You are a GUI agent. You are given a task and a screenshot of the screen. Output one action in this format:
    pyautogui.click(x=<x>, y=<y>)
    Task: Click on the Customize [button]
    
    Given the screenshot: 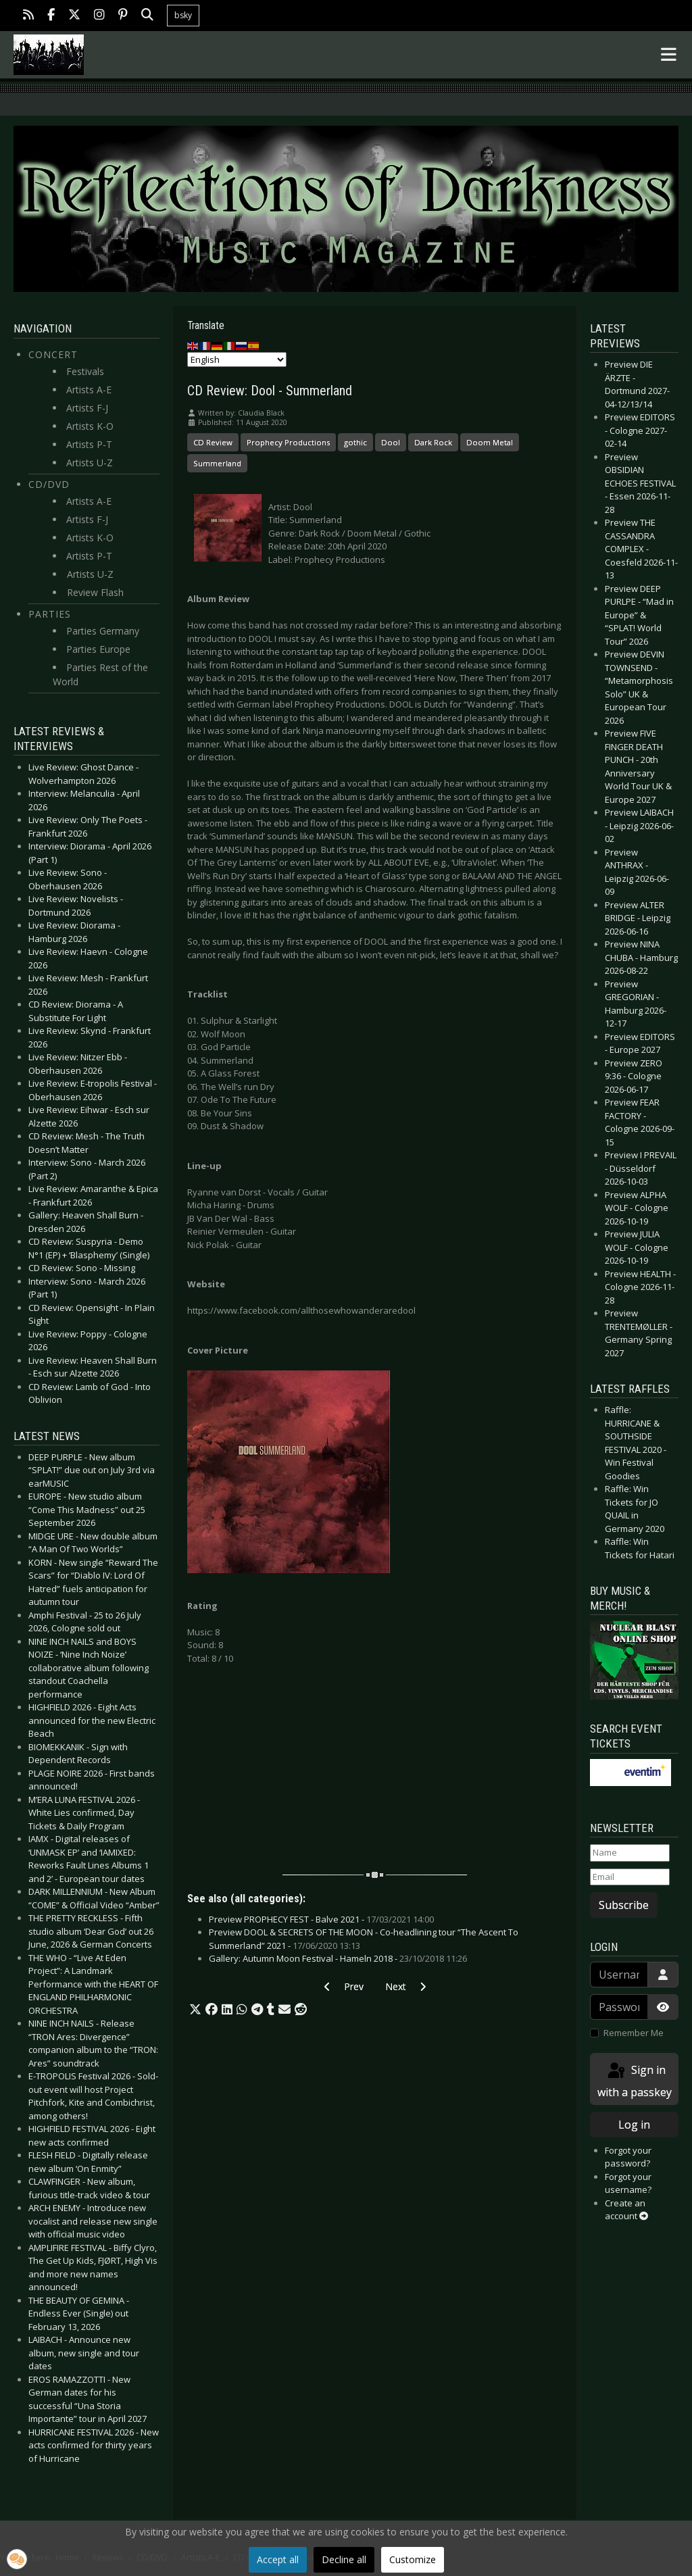 What is the action you would take?
    pyautogui.click(x=412, y=2559)
    